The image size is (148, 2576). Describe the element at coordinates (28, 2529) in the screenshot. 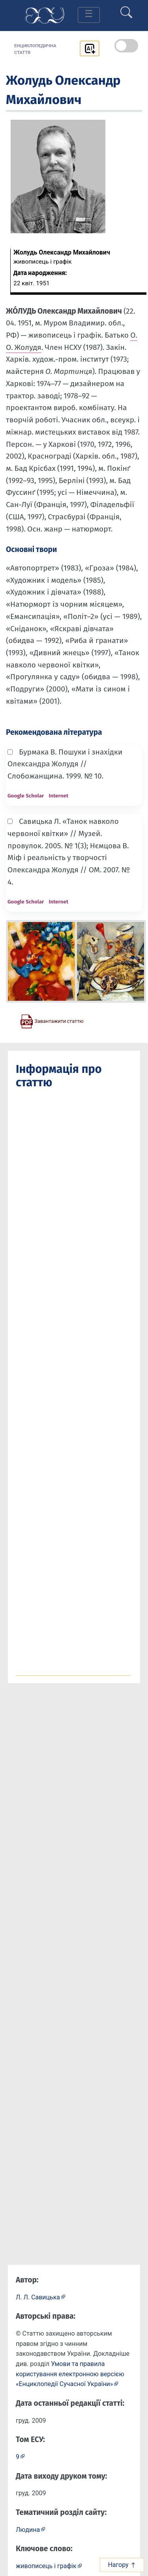

I see `Людина` at that location.